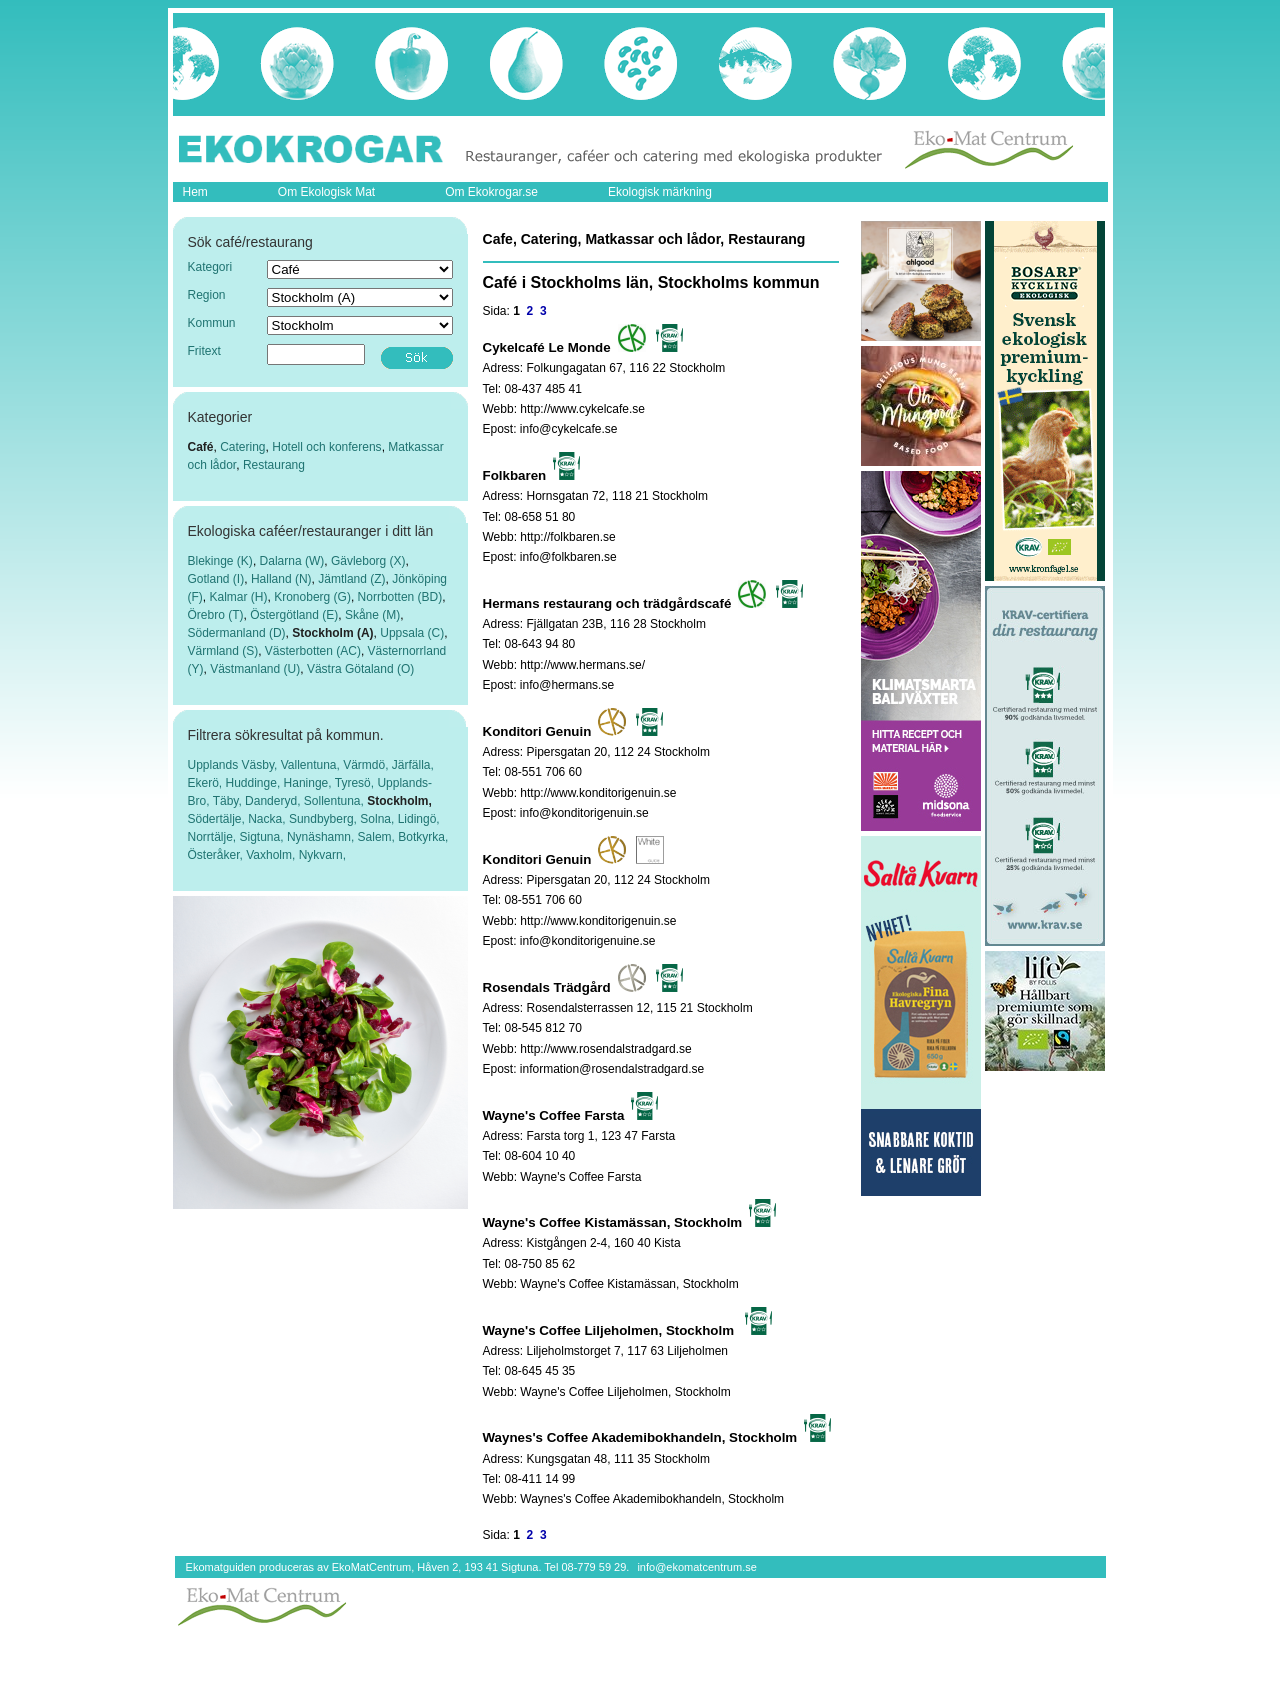 The height and width of the screenshot is (1698, 1280). What do you see at coordinates (255, 783) in the screenshot?
I see `Huddinge,` at bounding box center [255, 783].